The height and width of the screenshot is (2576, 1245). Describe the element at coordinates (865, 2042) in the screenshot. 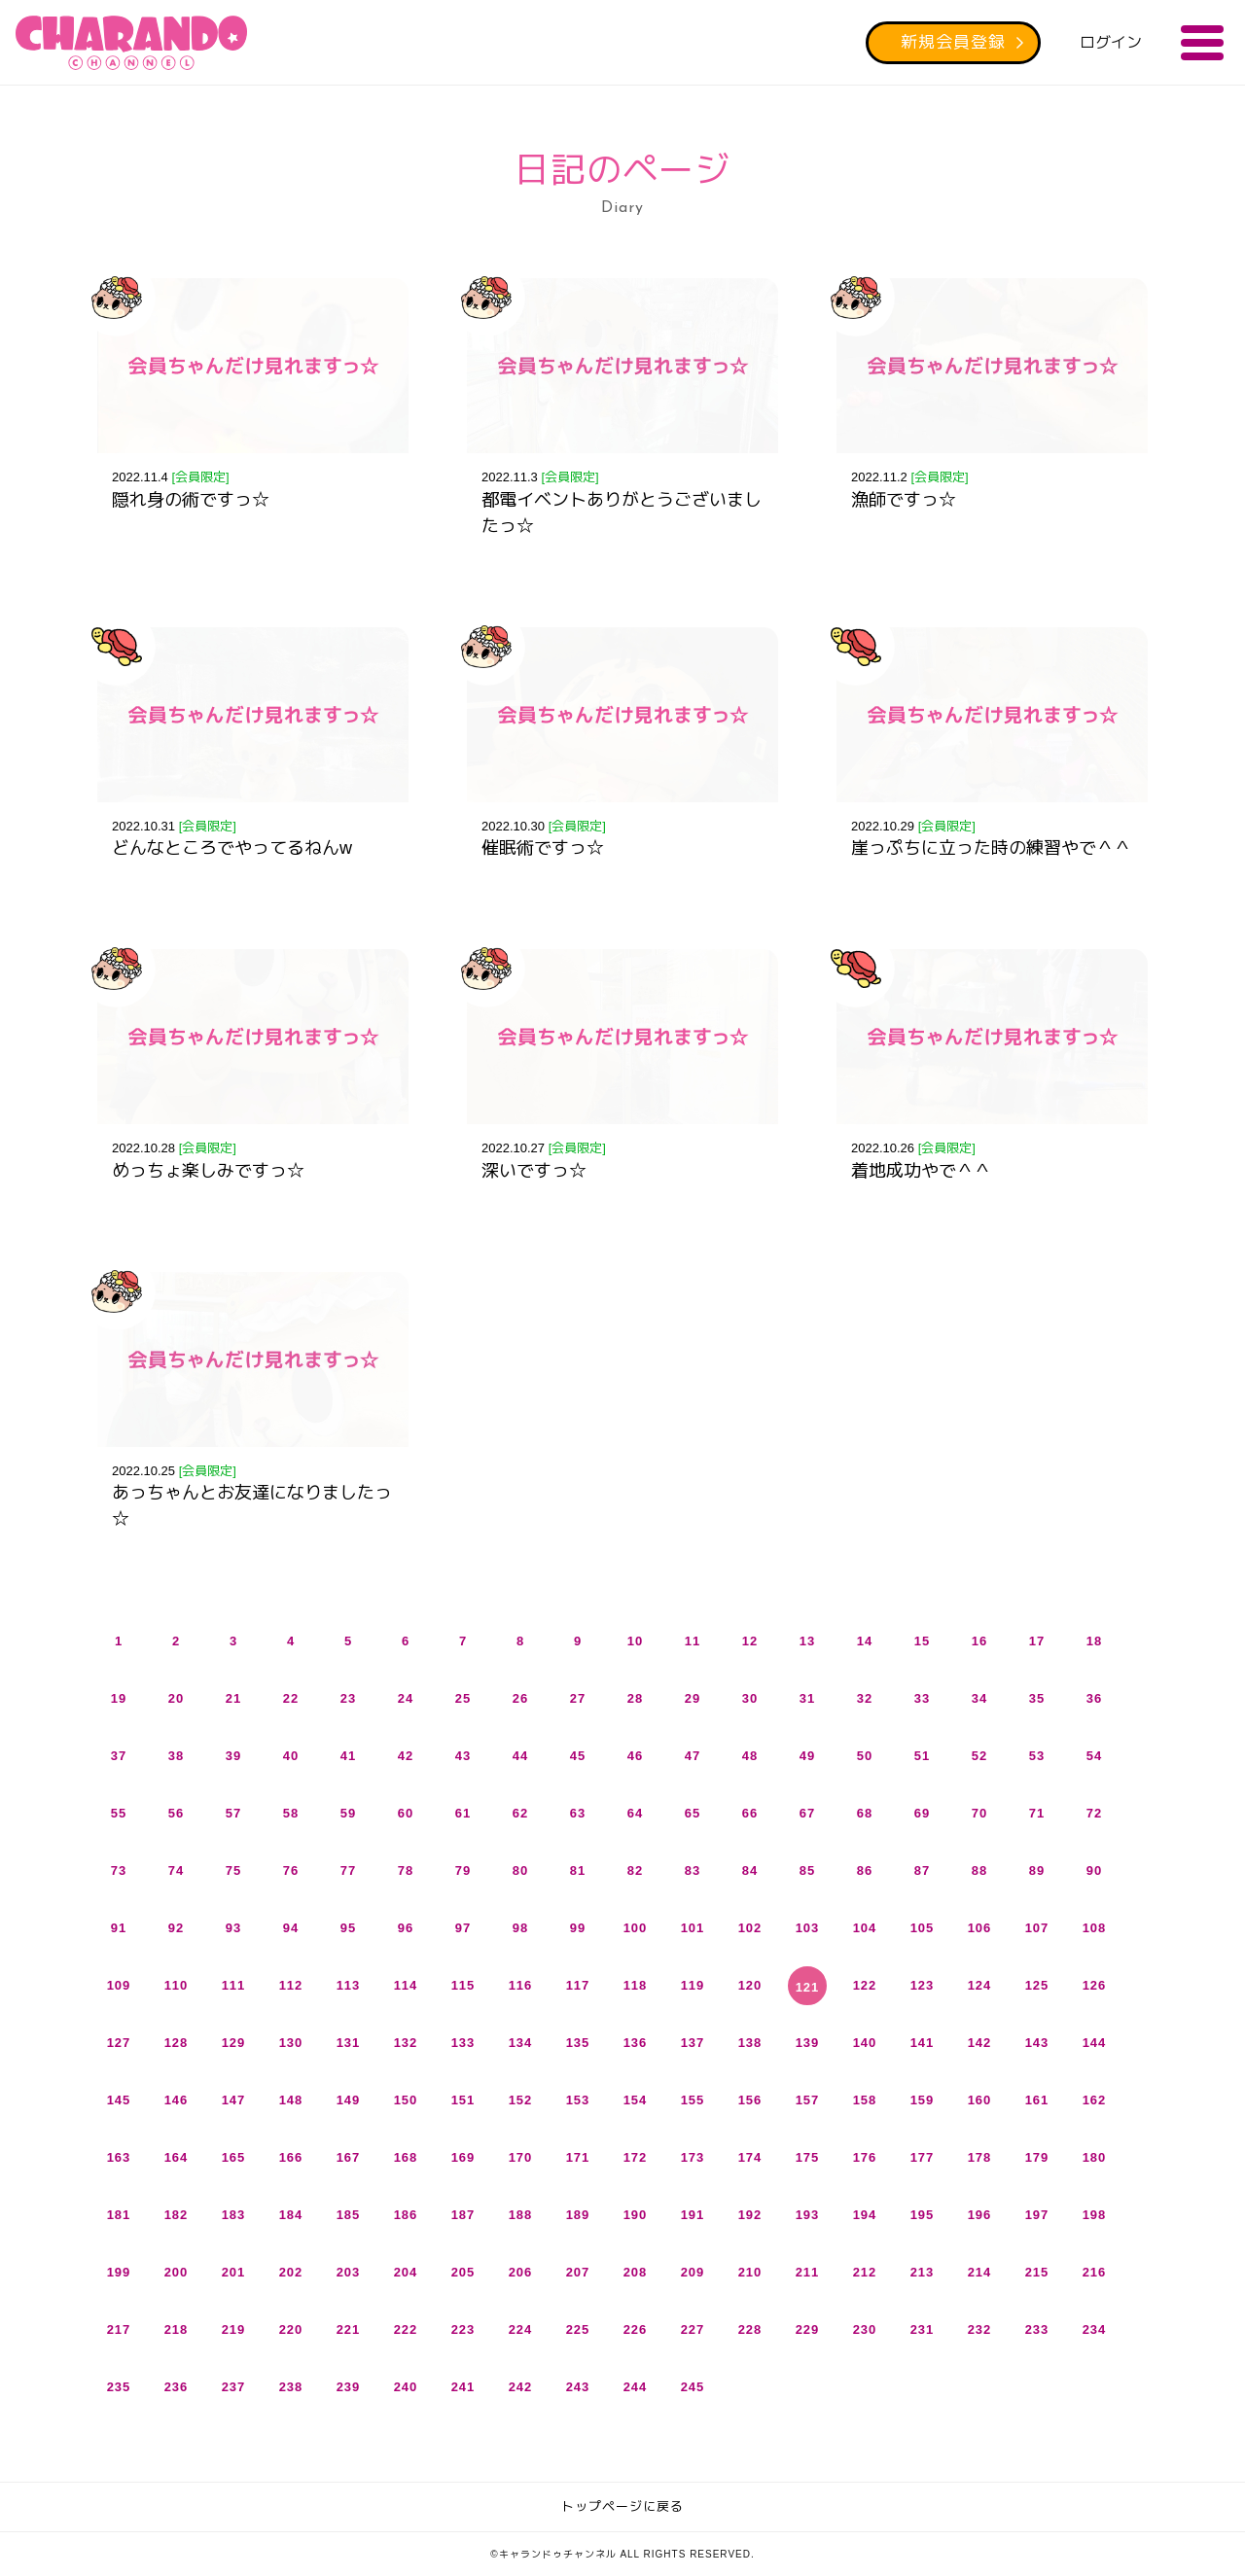

I see `140` at that location.